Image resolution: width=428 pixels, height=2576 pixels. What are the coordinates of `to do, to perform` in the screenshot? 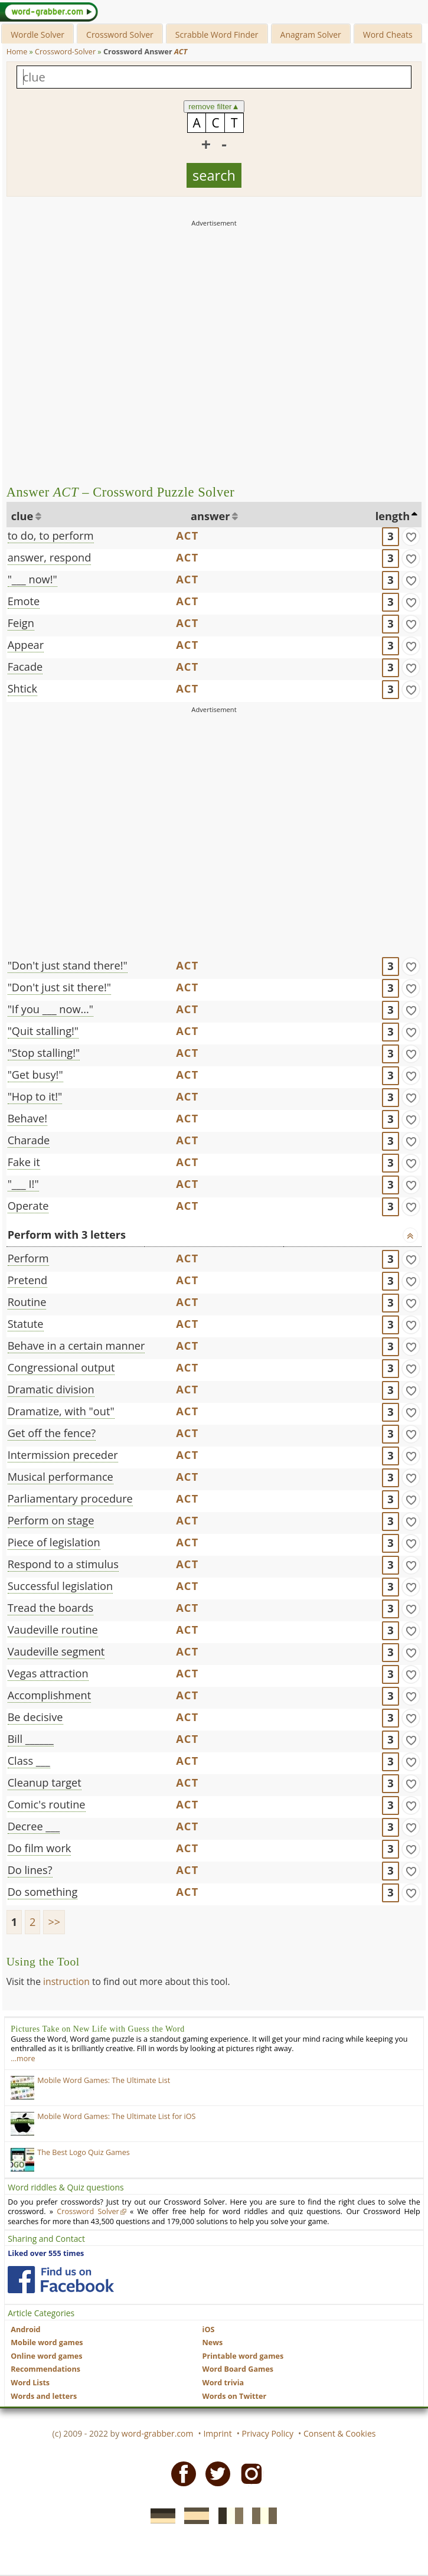 It's located at (51, 535).